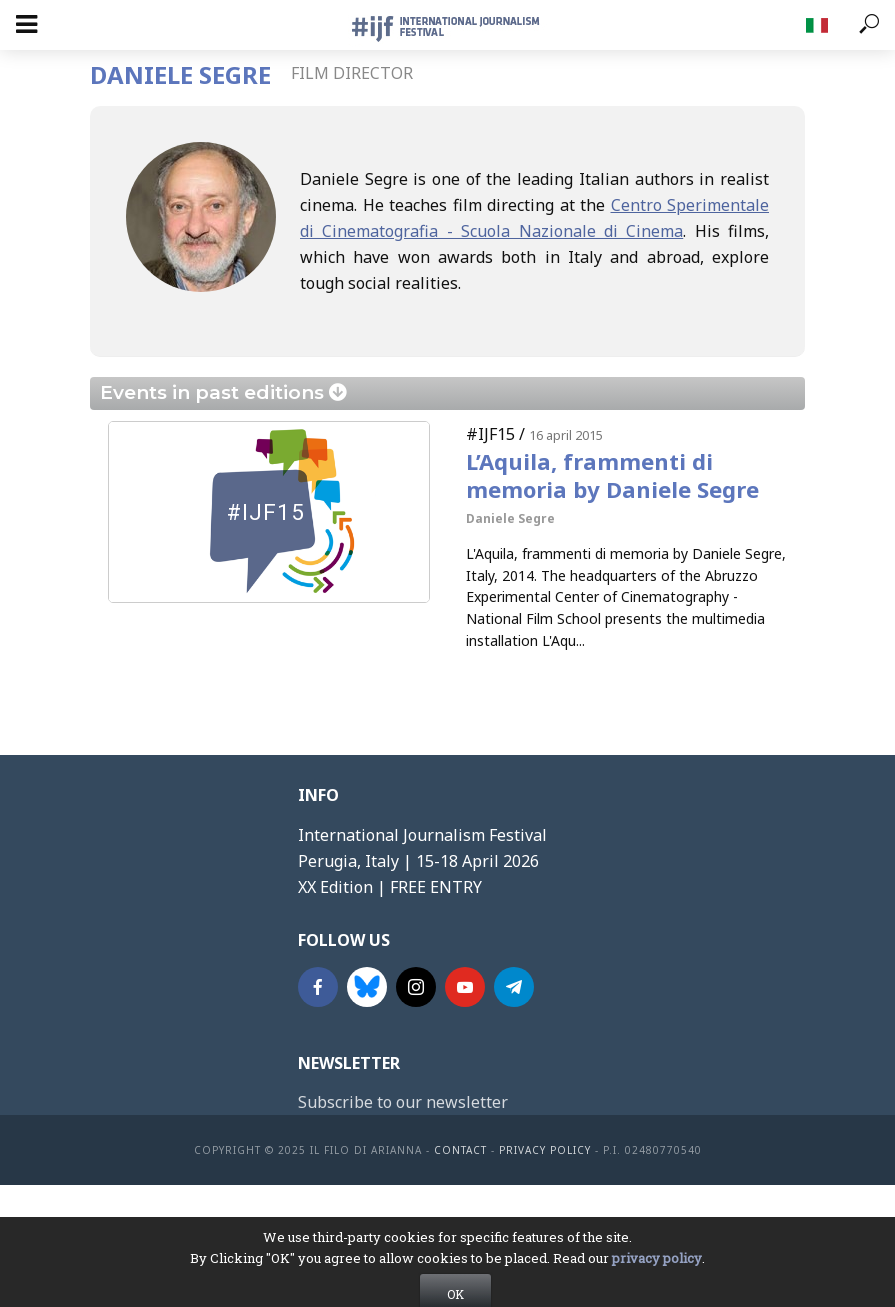 The image size is (895, 1307). I want to click on L’Aquila, frammenti di memoria by Daniele Segre, so click(612, 475).